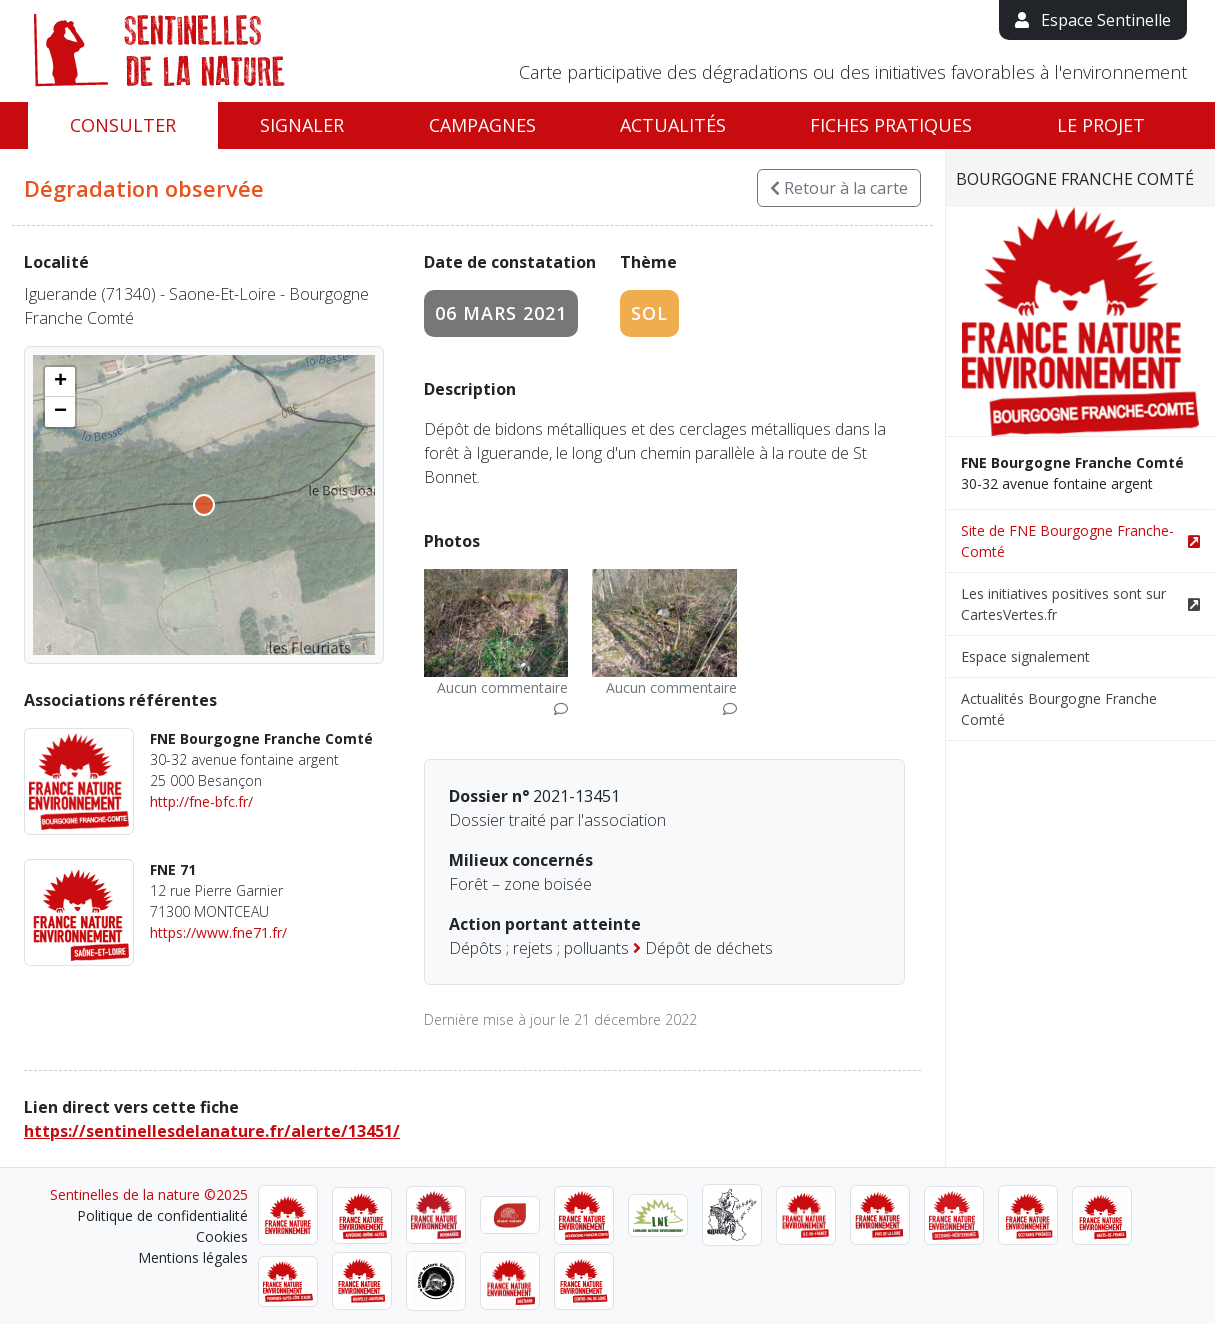 This screenshot has height=1324, width=1215. What do you see at coordinates (302, 125) in the screenshot?
I see `Signaler` at bounding box center [302, 125].